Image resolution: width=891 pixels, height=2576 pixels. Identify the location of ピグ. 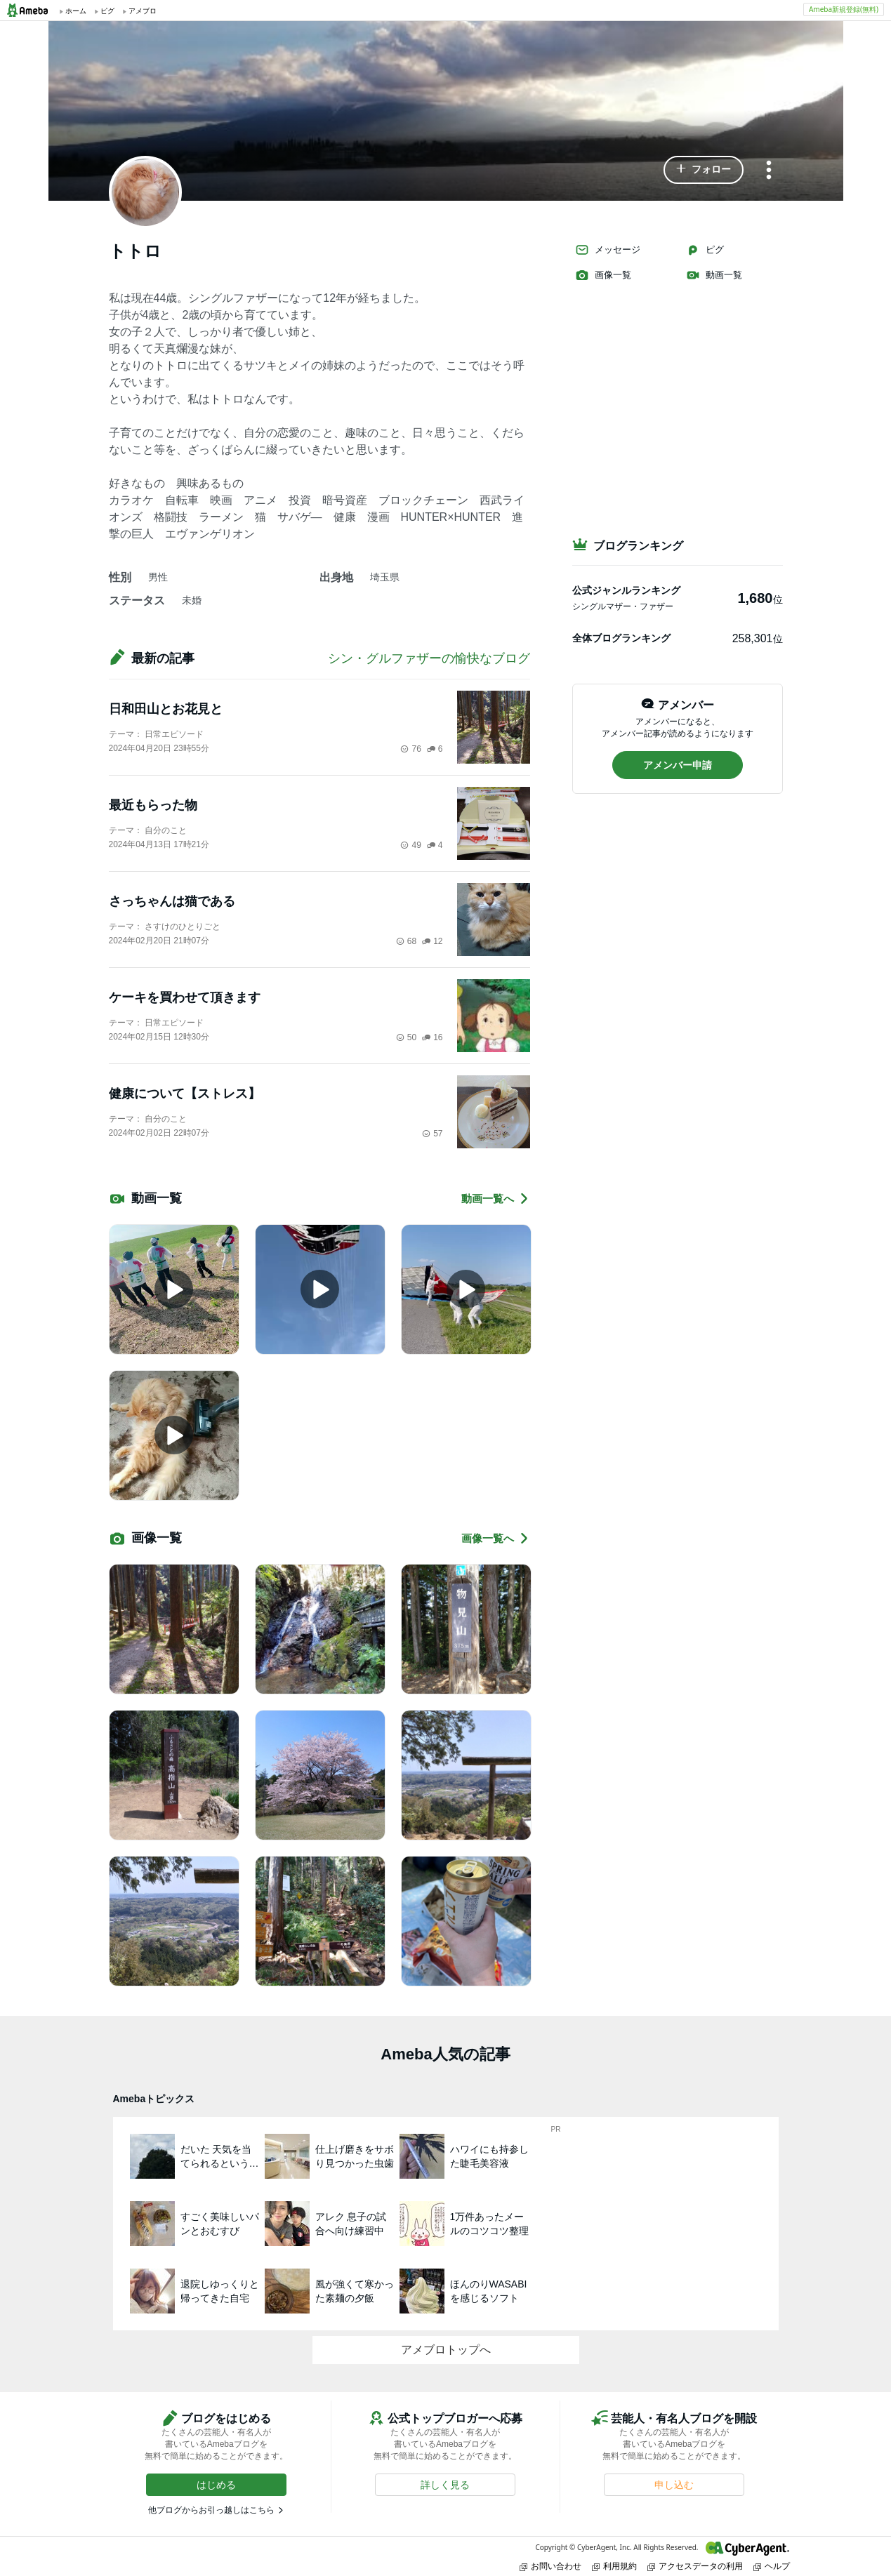
(705, 250).